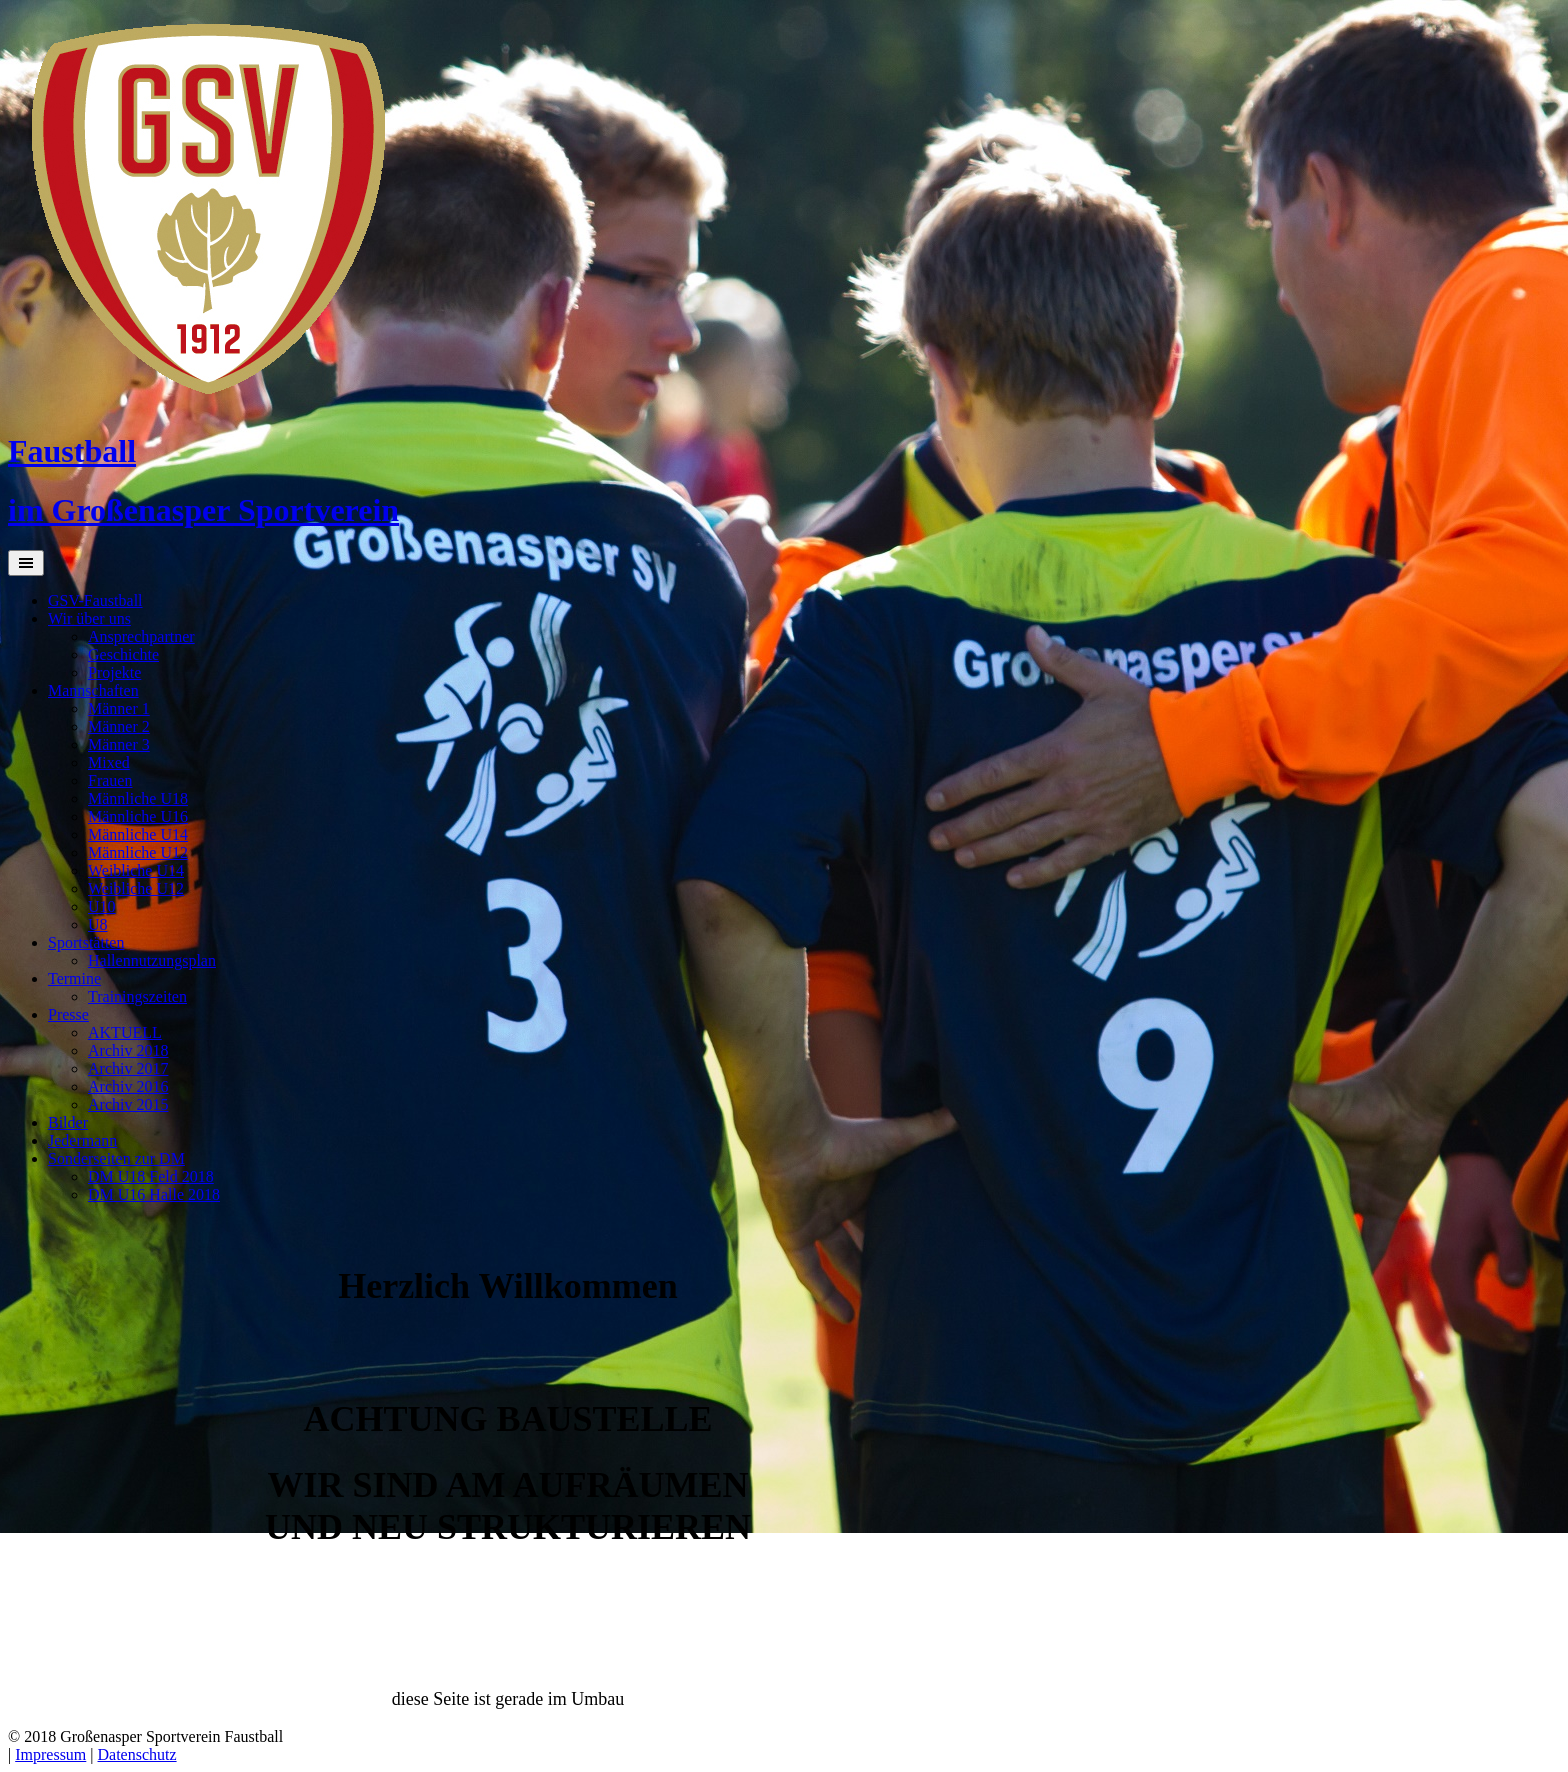 Image resolution: width=1568 pixels, height=1772 pixels. Describe the element at coordinates (136, 888) in the screenshot. I see `Weibliche U12` at that location.